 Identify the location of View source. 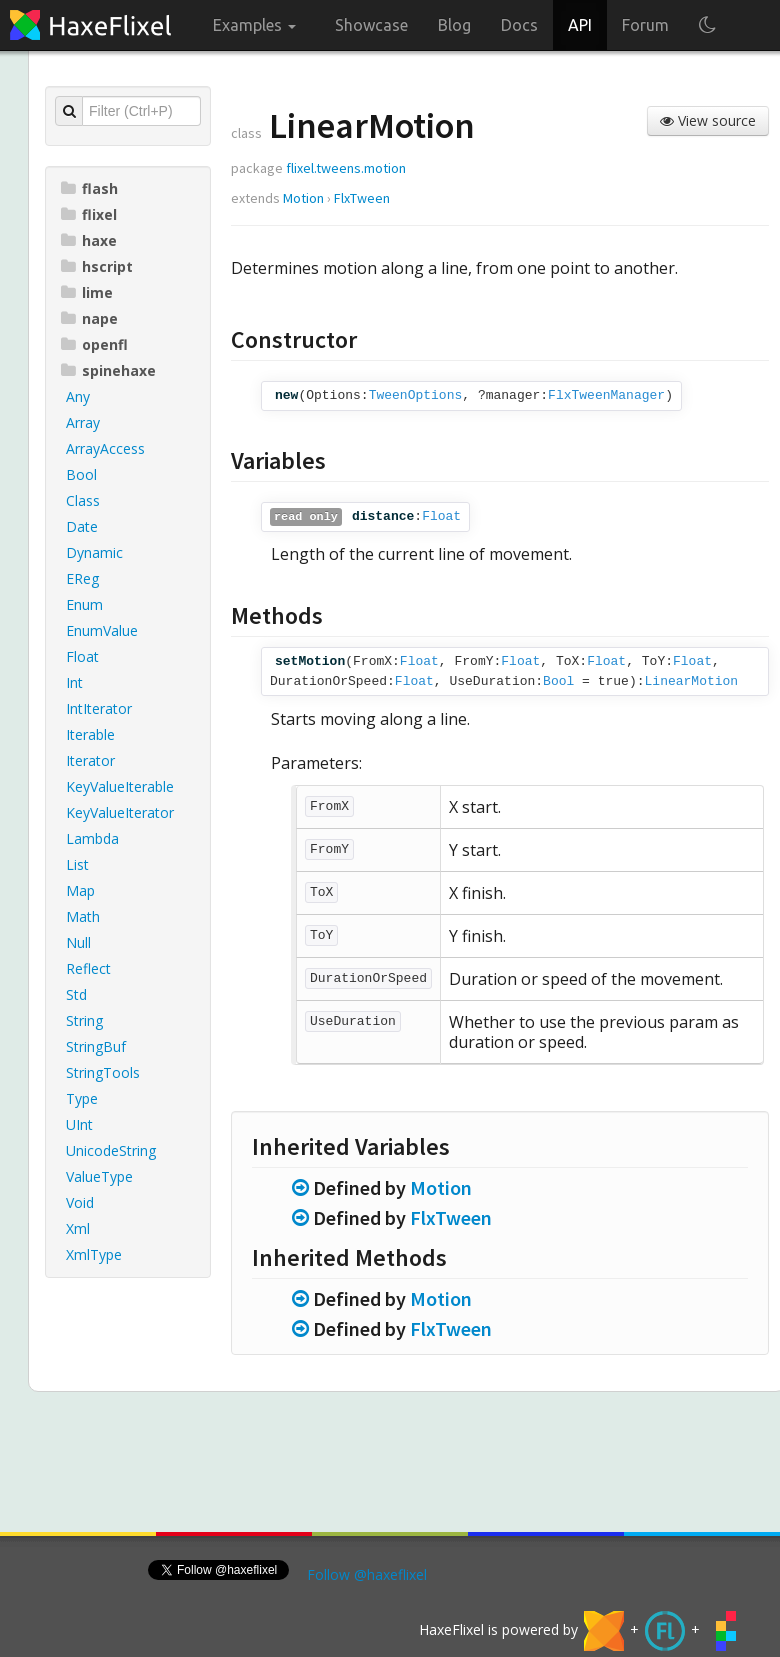
(708, 120).